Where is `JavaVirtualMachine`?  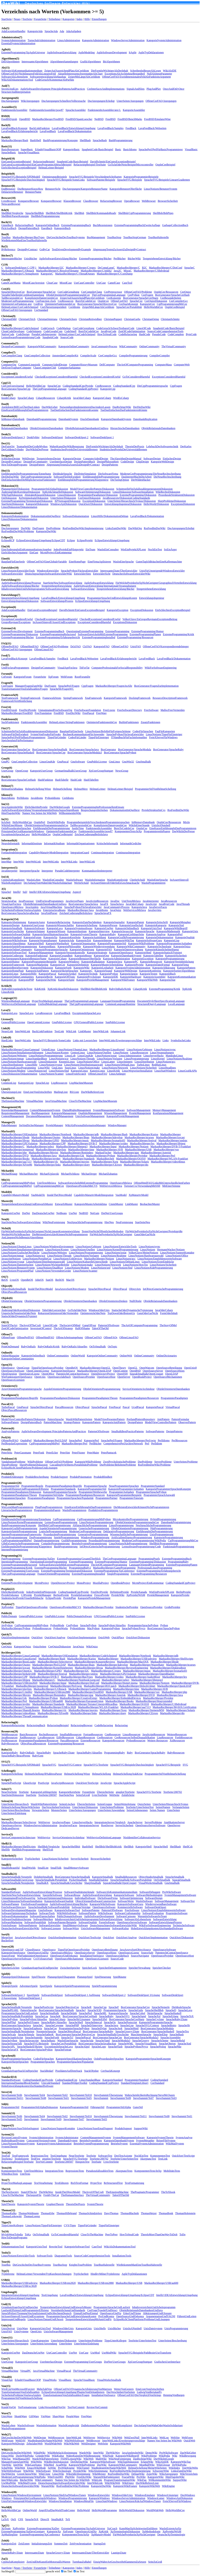
JavaVirtualMachine is located at coordinates (51, 907).